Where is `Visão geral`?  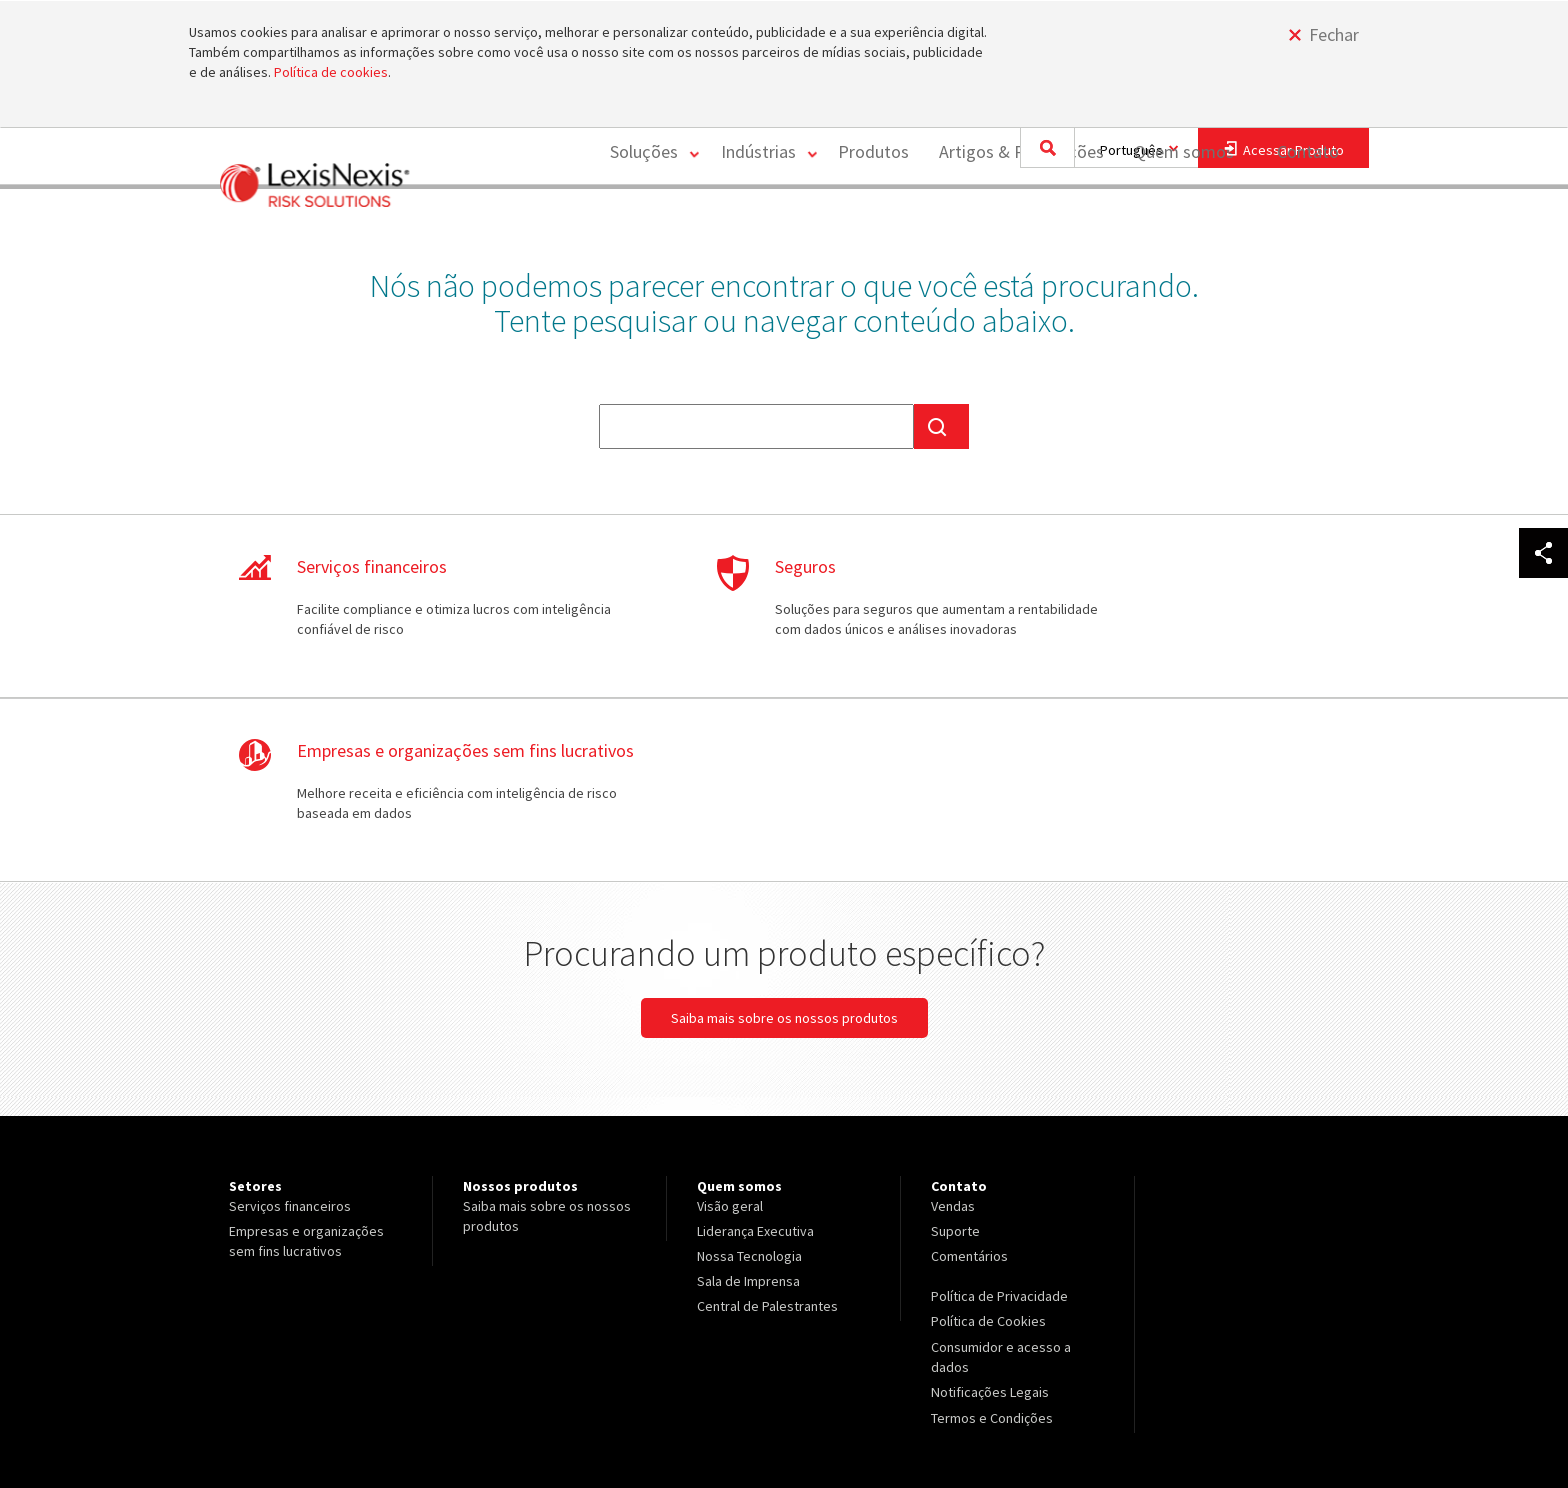
Visão geral is located at coordinates (730, 1046).